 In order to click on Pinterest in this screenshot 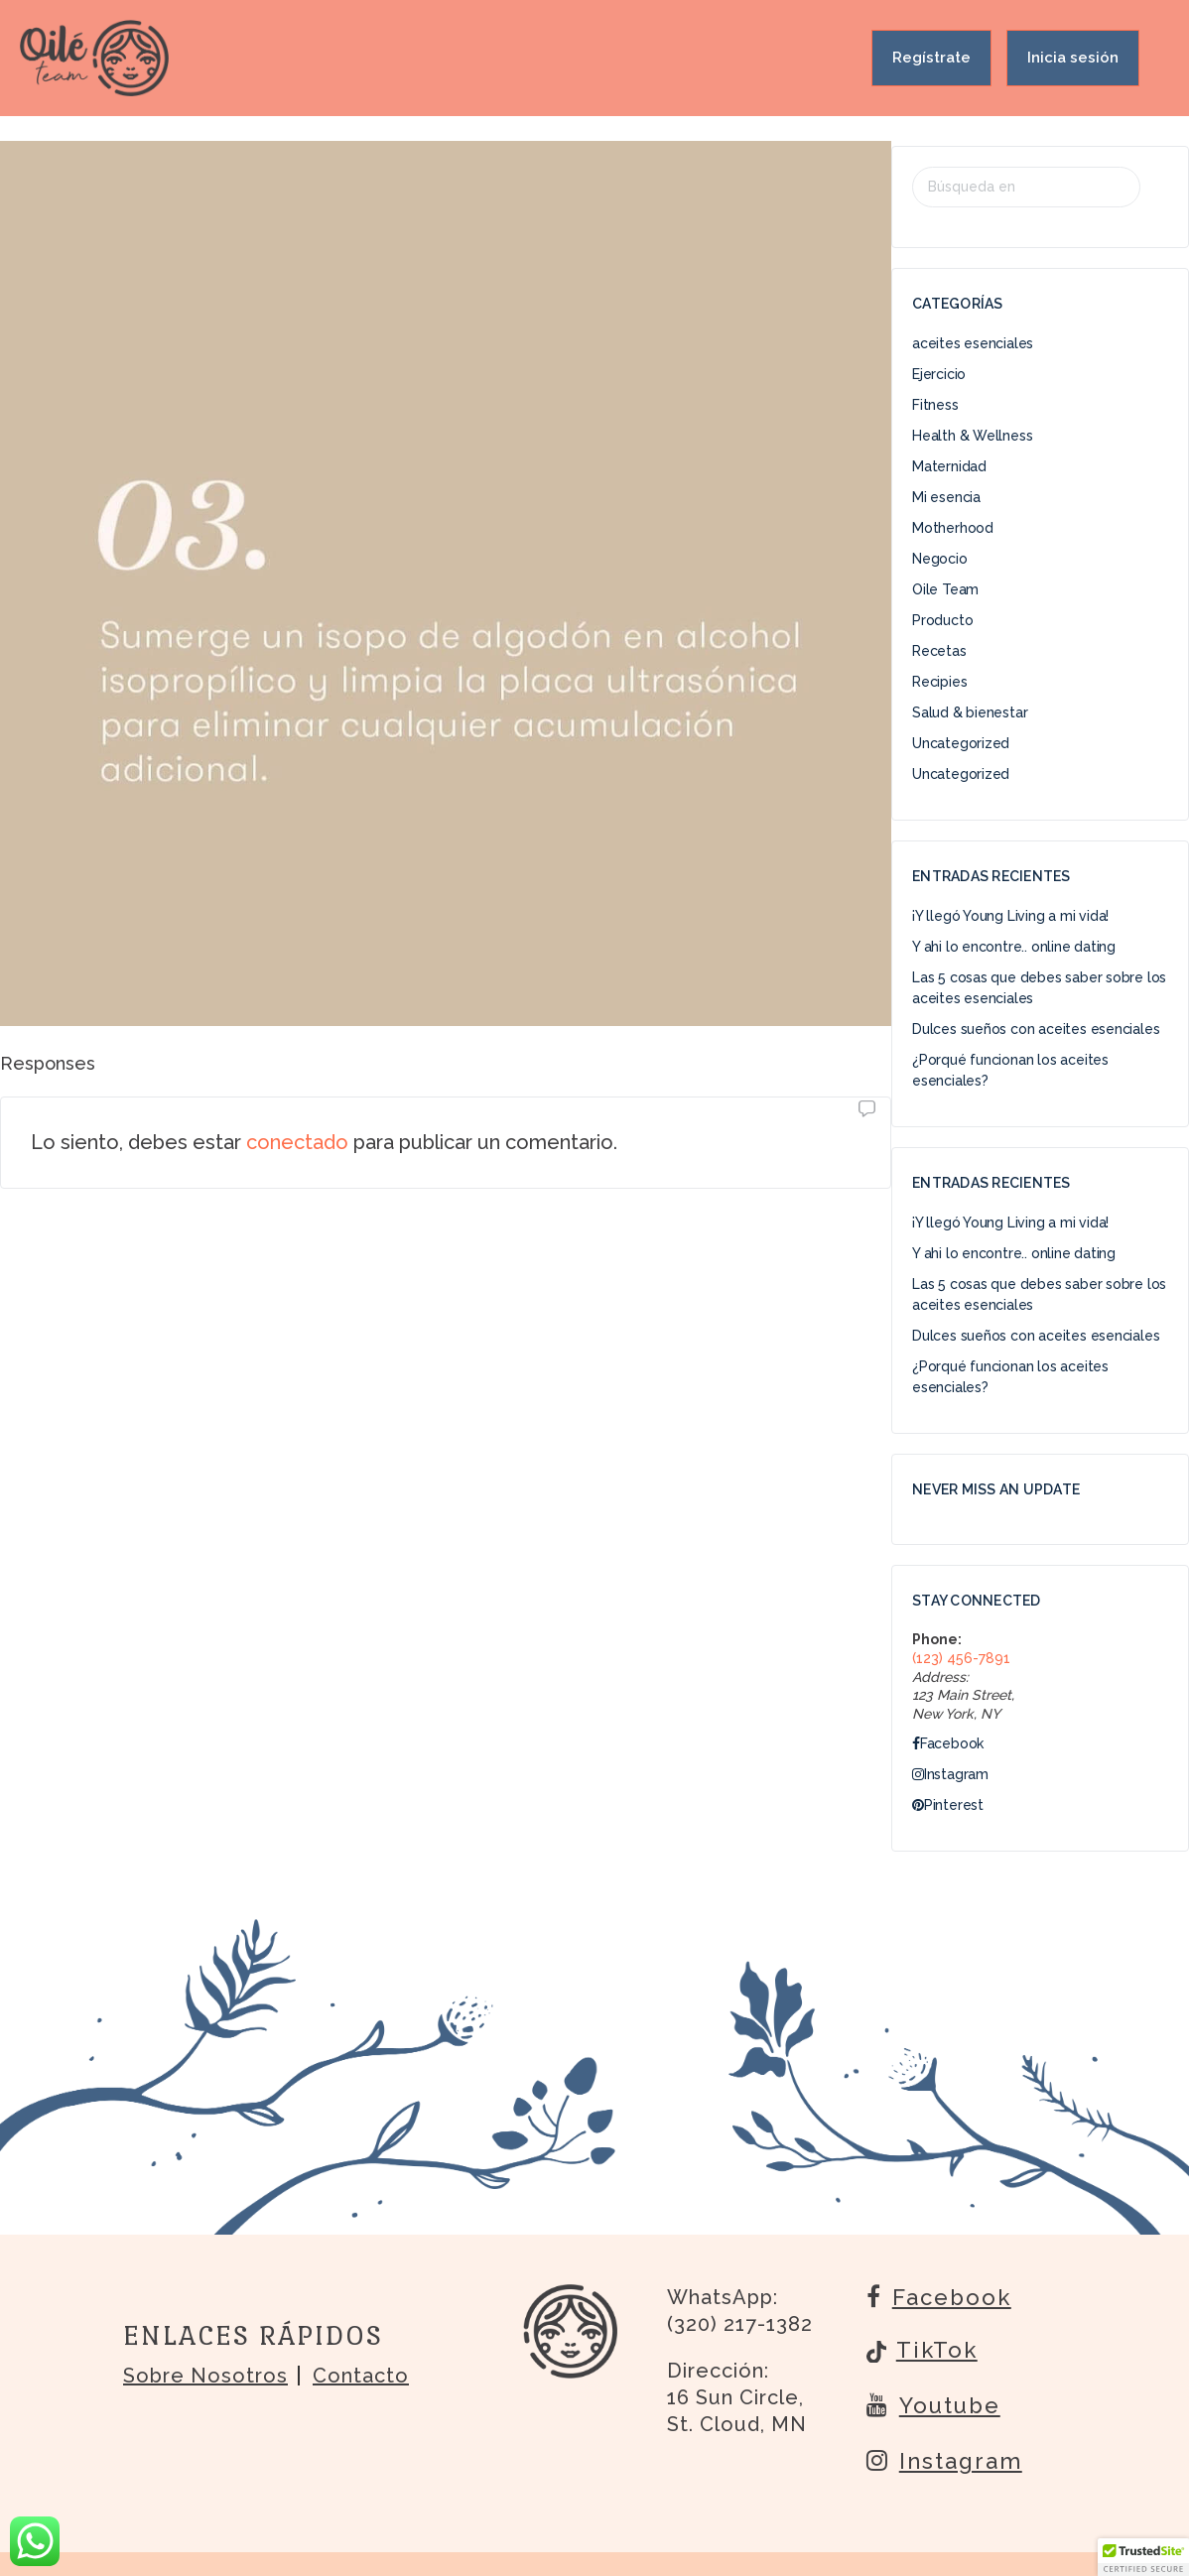, I will do `click(948, 1805)`.